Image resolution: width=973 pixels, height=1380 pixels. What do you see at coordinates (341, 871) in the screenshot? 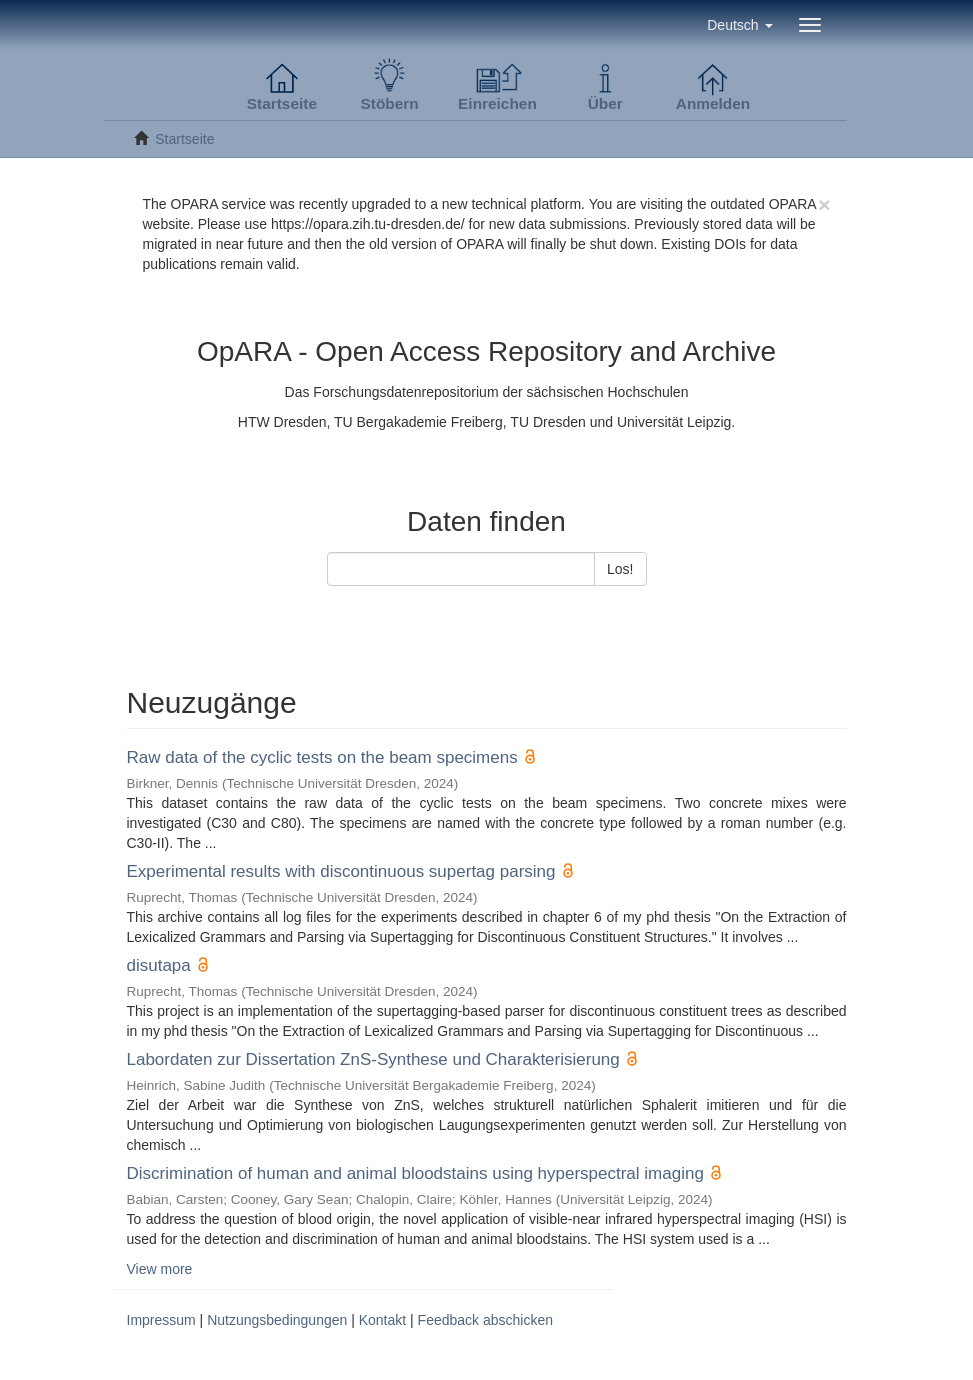
I see `Experimental results with discontinuous supertag parsing` at bounding box center [341, 871].